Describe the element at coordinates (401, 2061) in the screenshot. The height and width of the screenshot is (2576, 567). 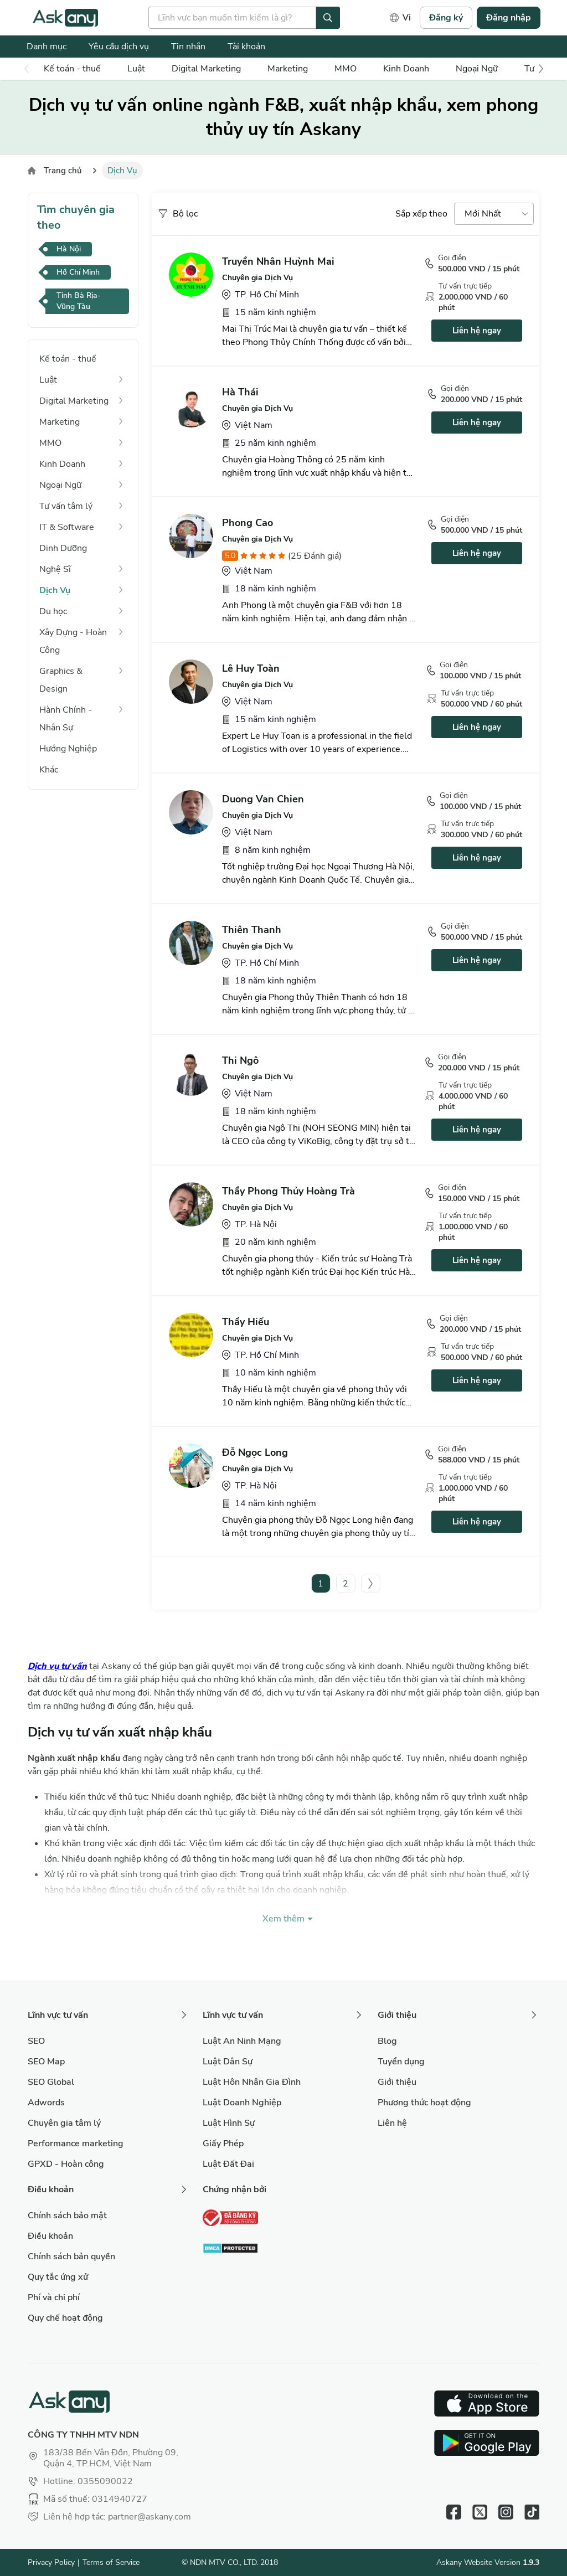
I see `Tuyển dụng` at that location.